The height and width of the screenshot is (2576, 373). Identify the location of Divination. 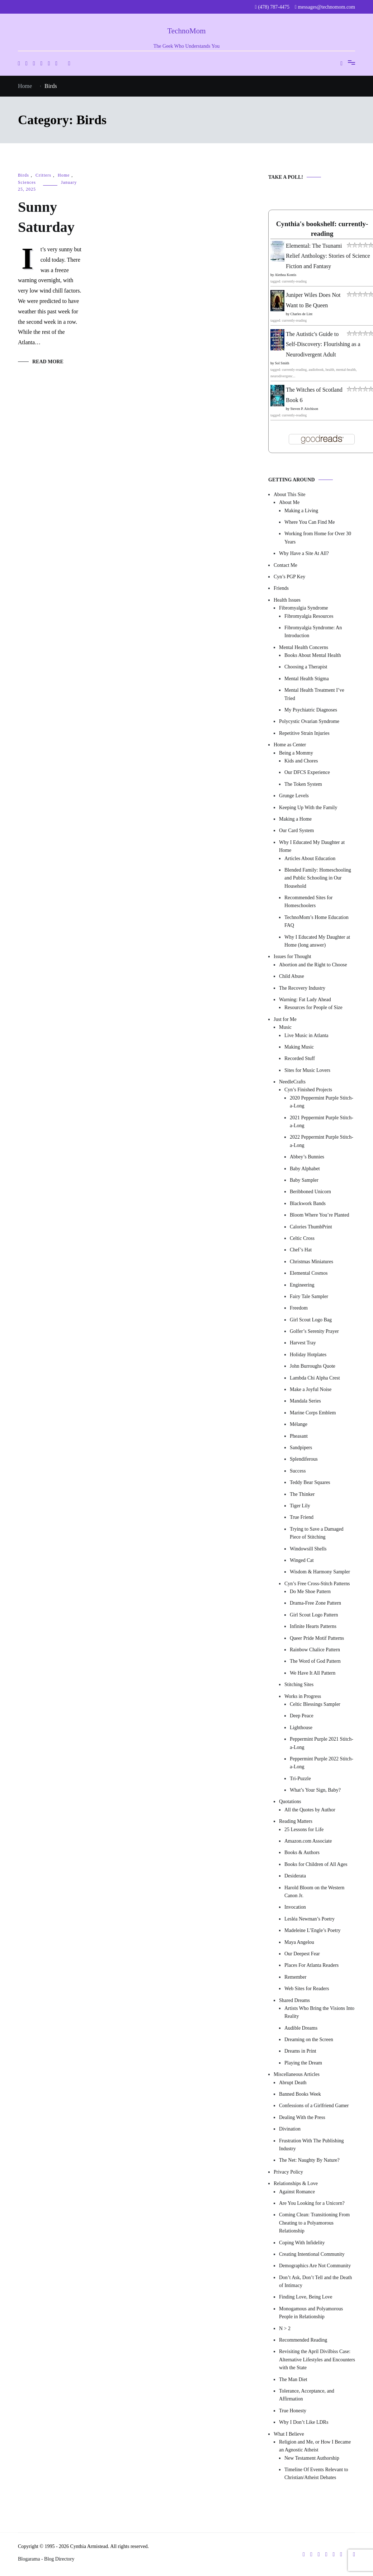
(290, 2129).